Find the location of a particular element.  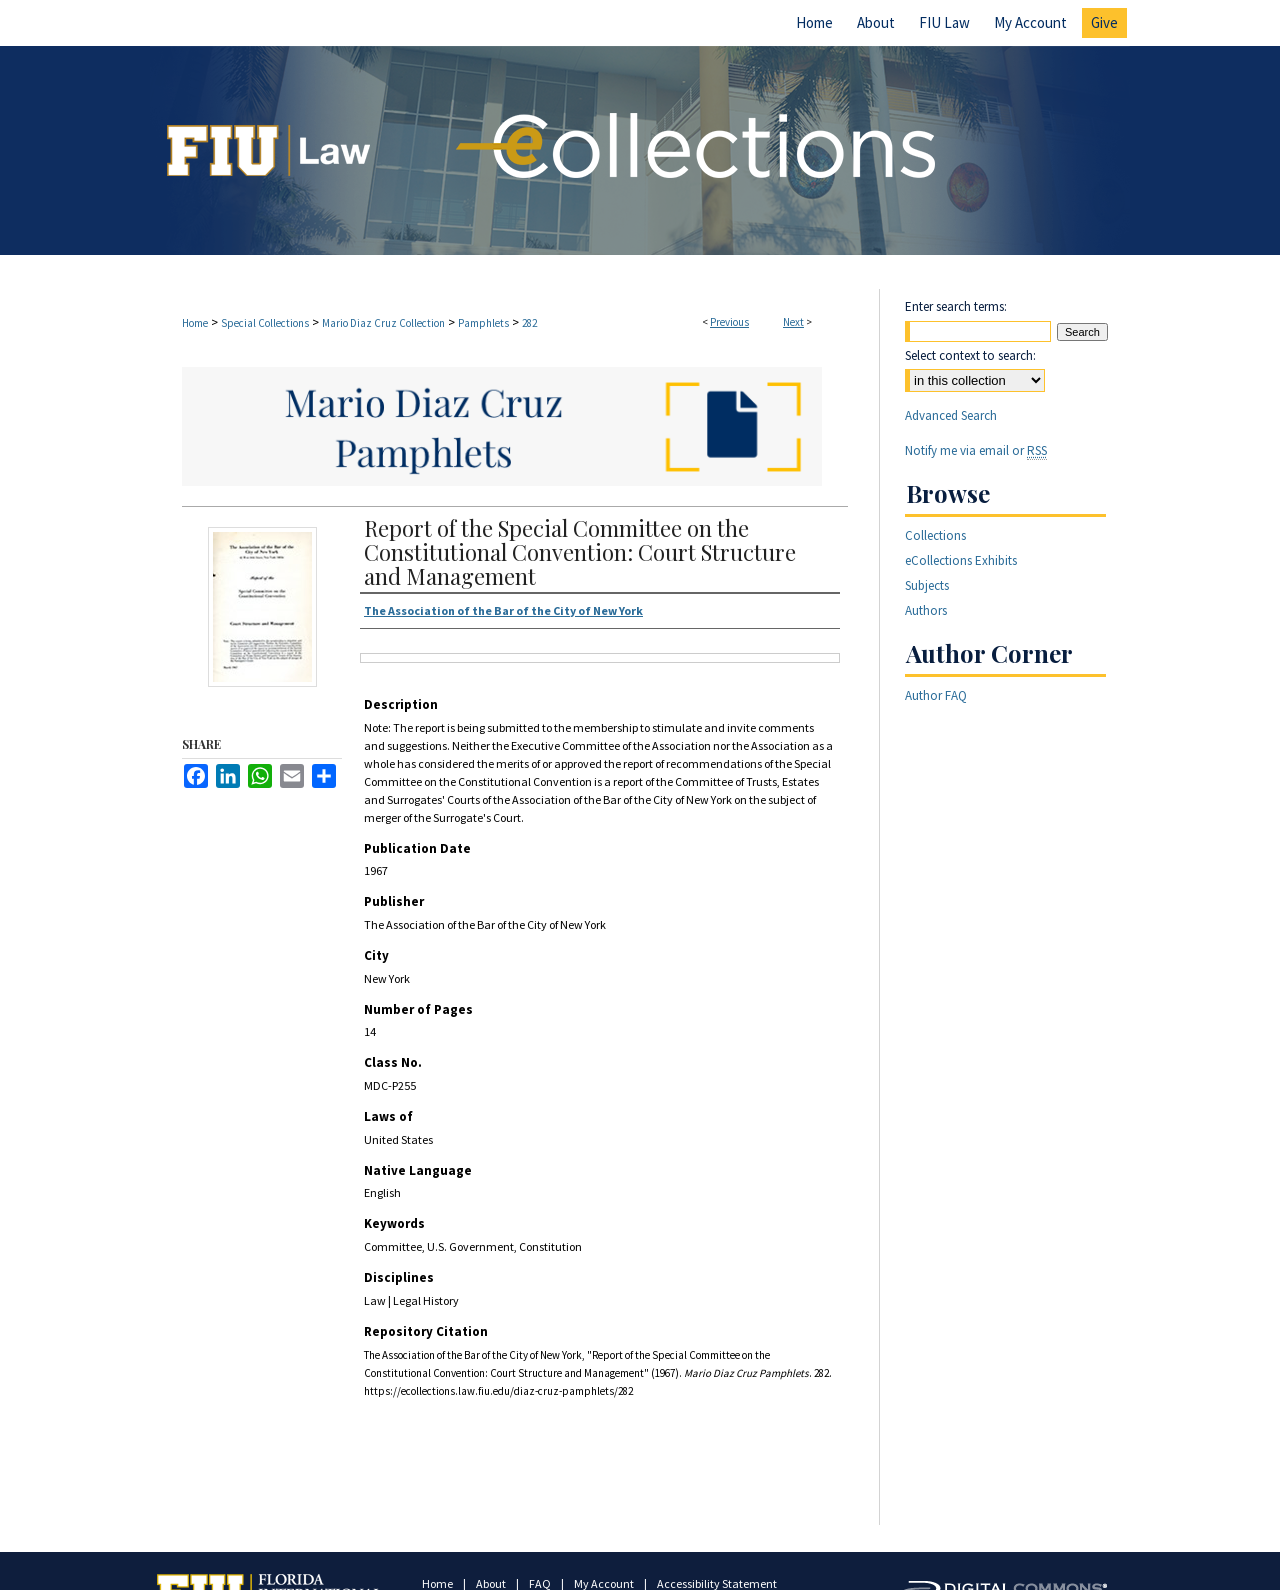

Notify me via email or is located at coordinates (976, 450).